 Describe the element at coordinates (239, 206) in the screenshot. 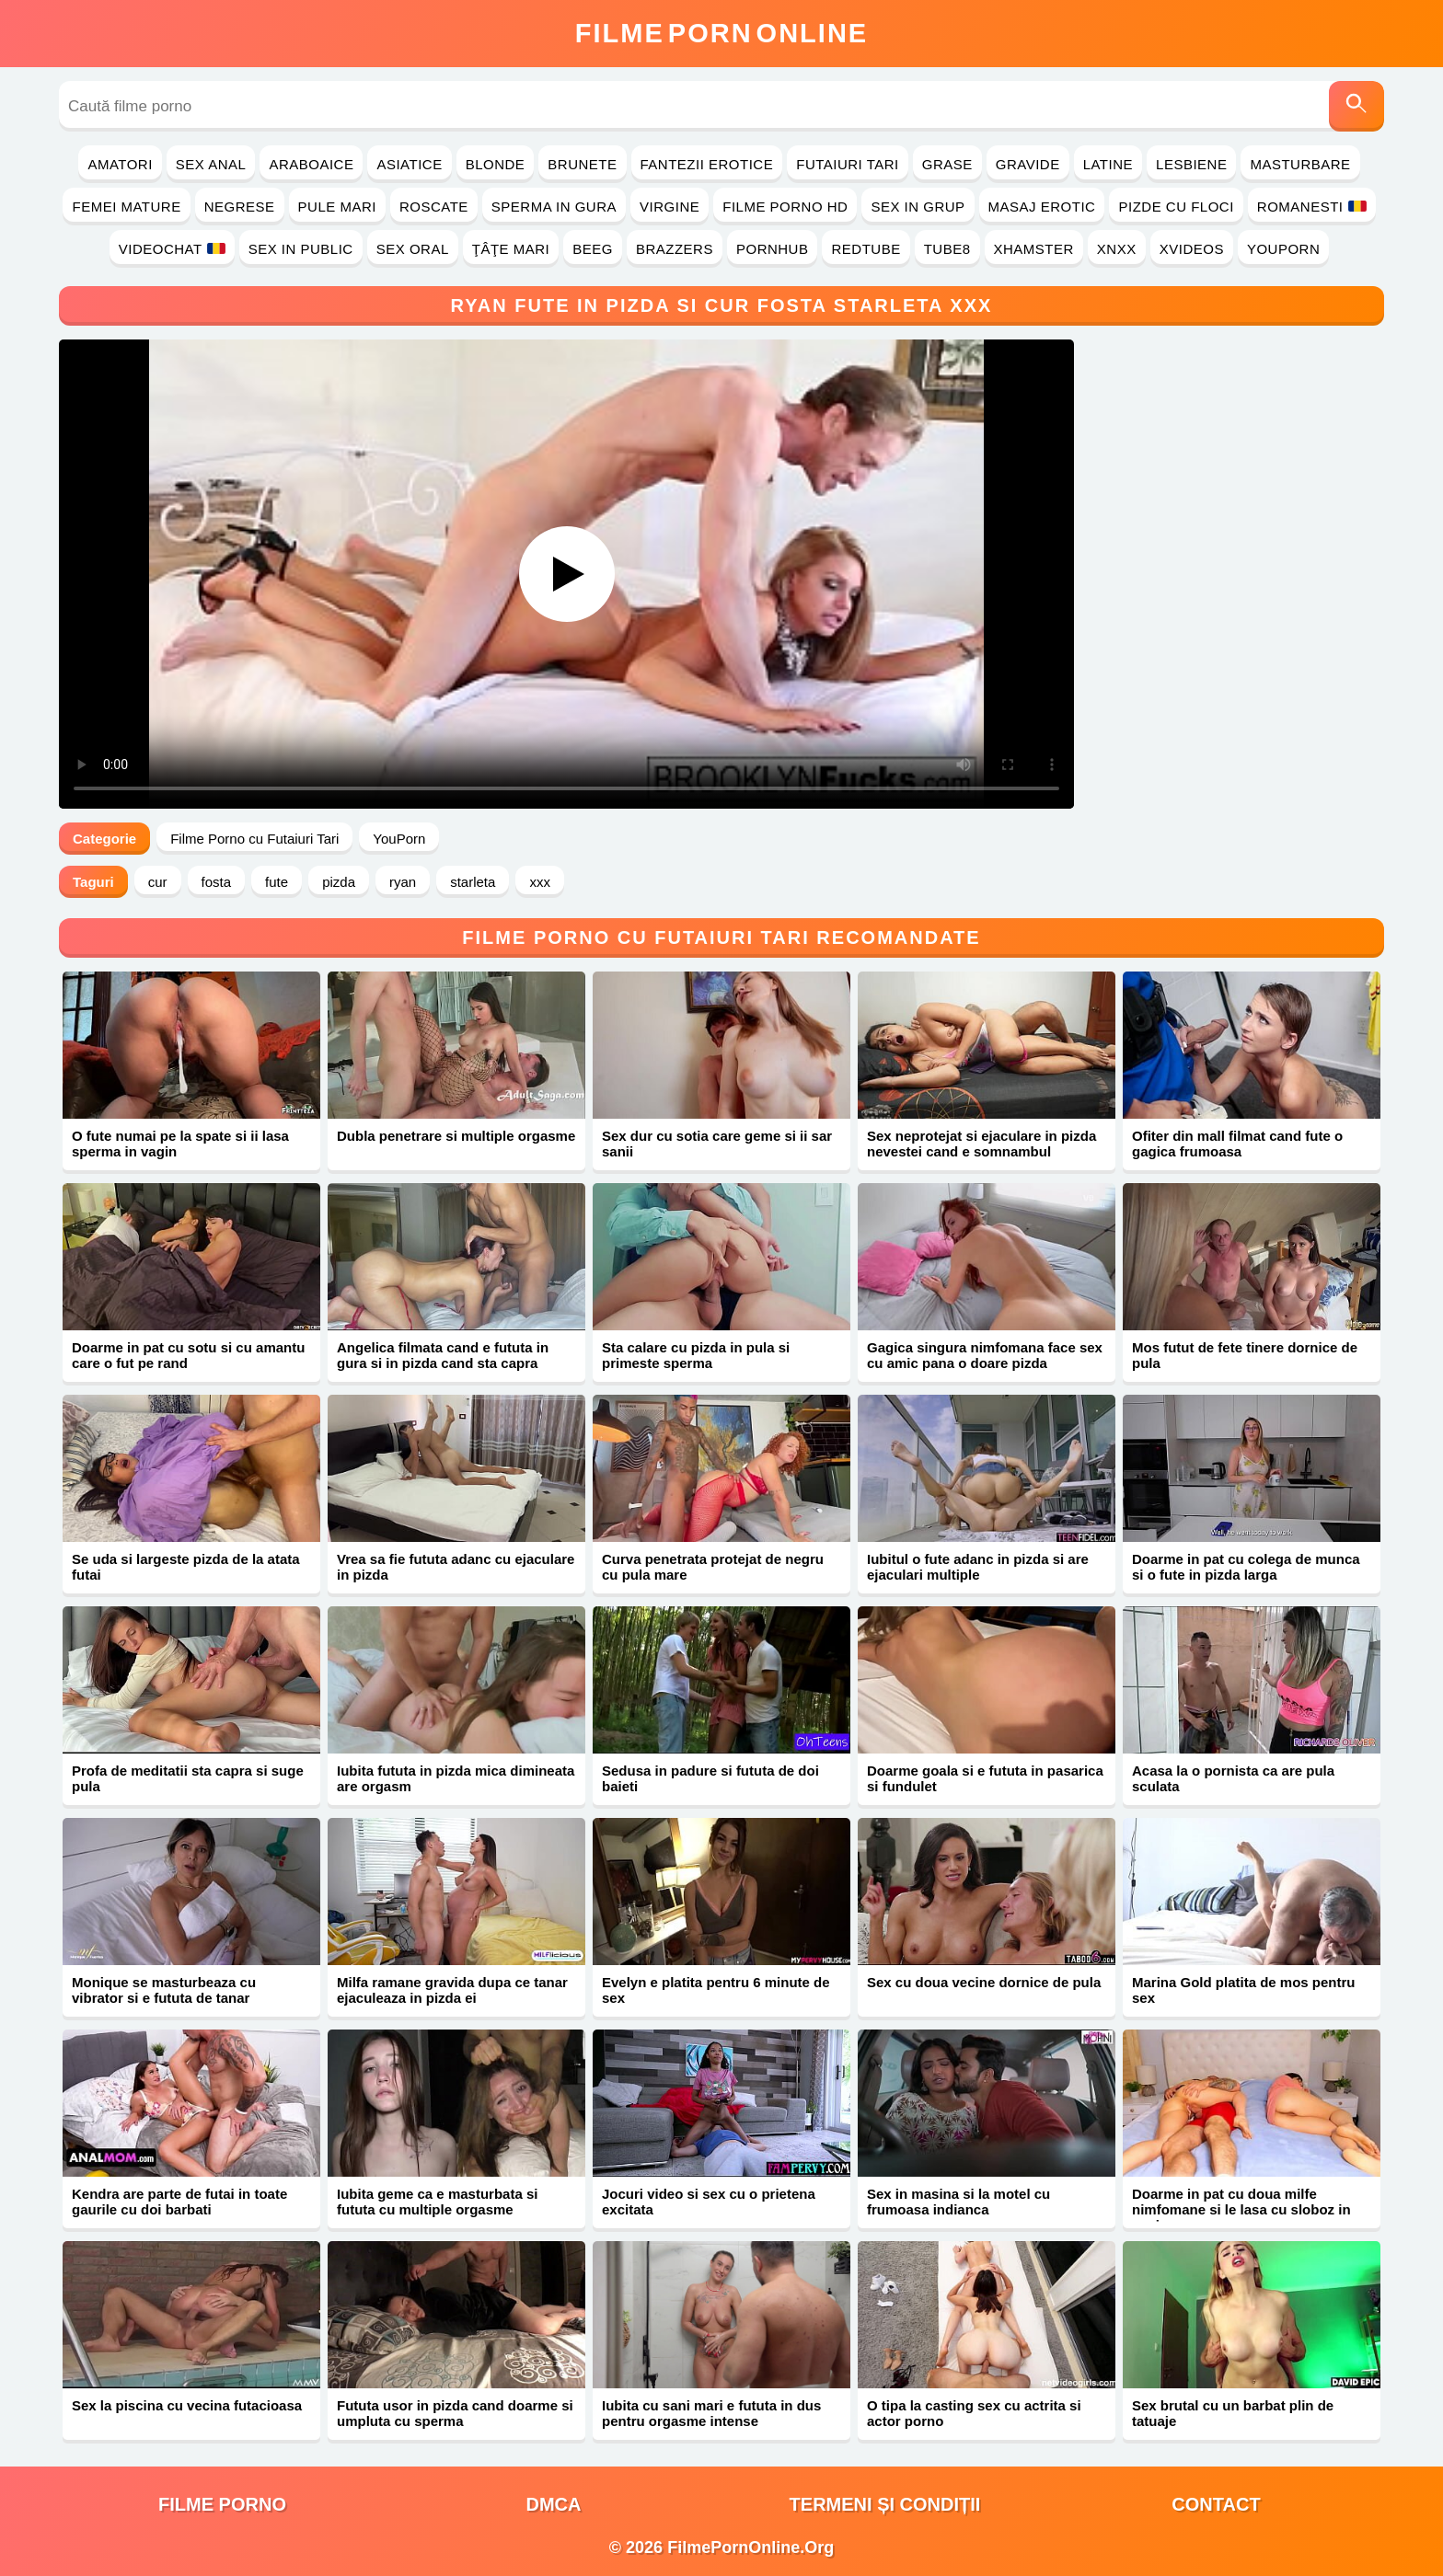

I see `Negrese` at that location.